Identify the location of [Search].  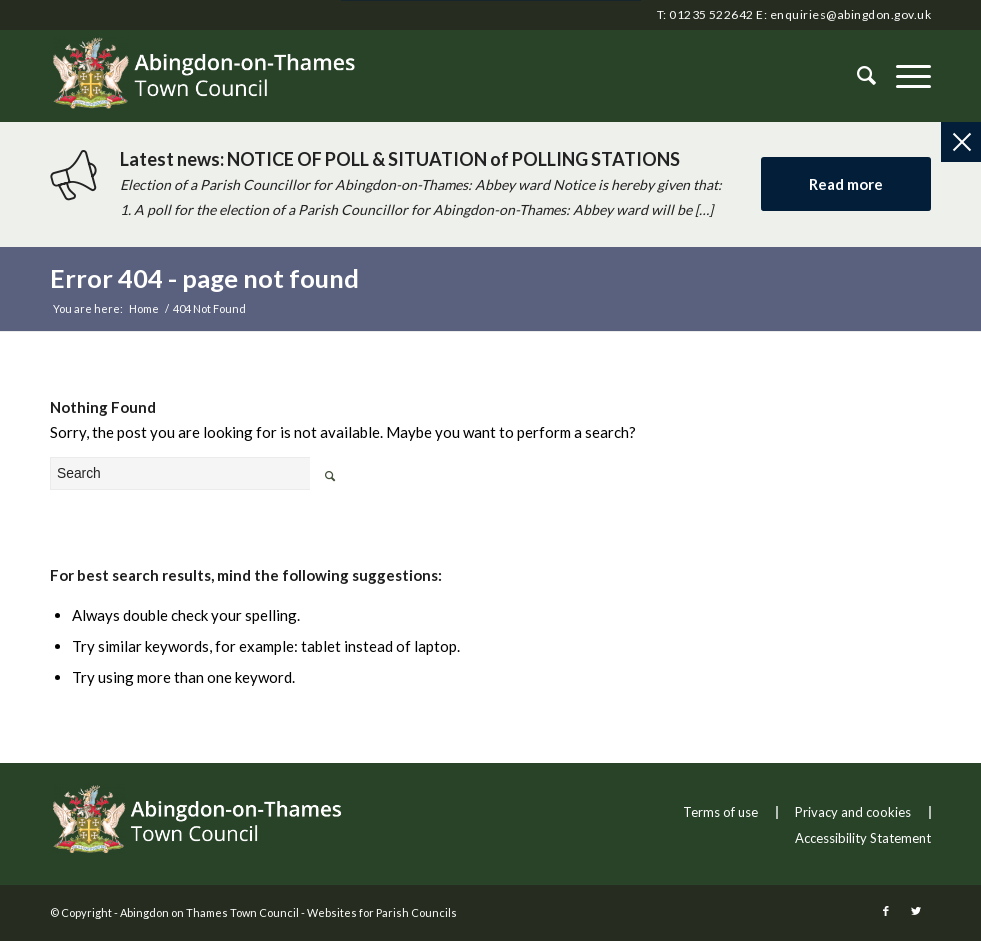
(856, 76).